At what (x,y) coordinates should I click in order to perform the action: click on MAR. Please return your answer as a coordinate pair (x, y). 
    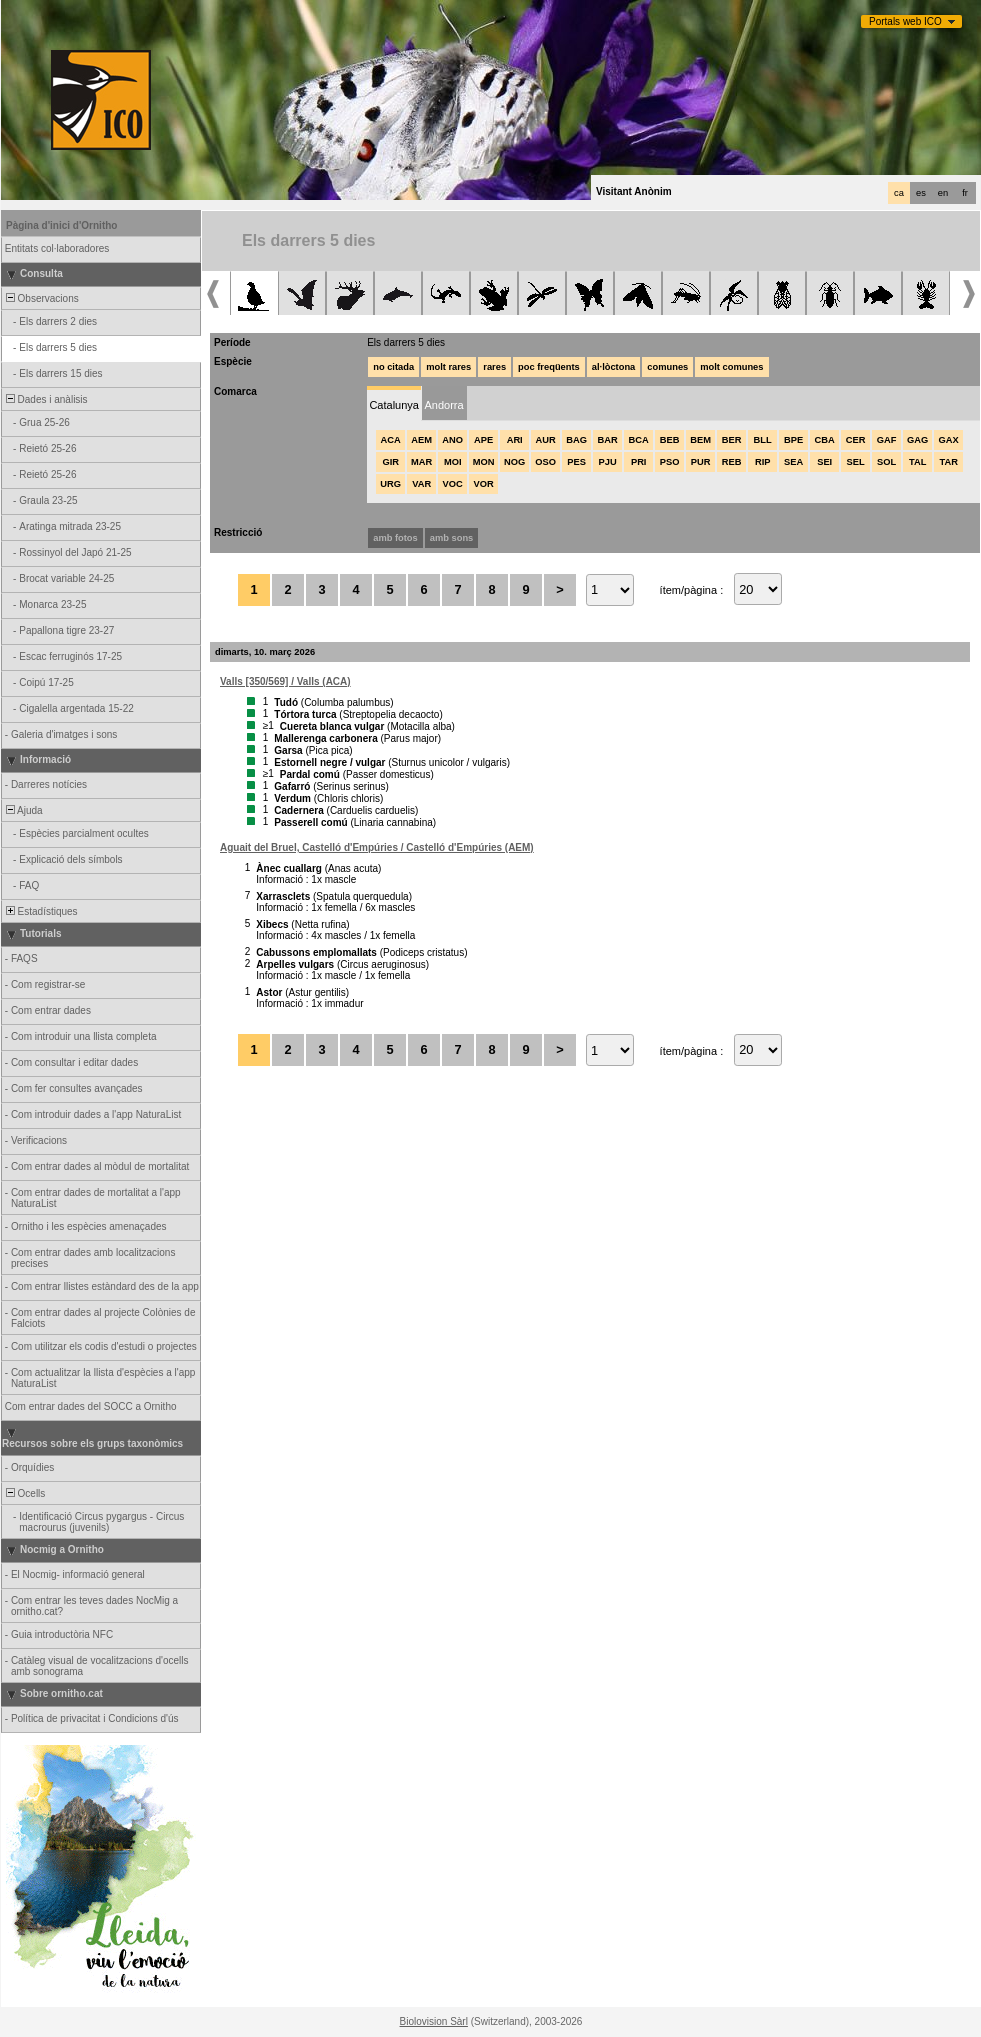
    Looking at the image, I should click on (421, 462).